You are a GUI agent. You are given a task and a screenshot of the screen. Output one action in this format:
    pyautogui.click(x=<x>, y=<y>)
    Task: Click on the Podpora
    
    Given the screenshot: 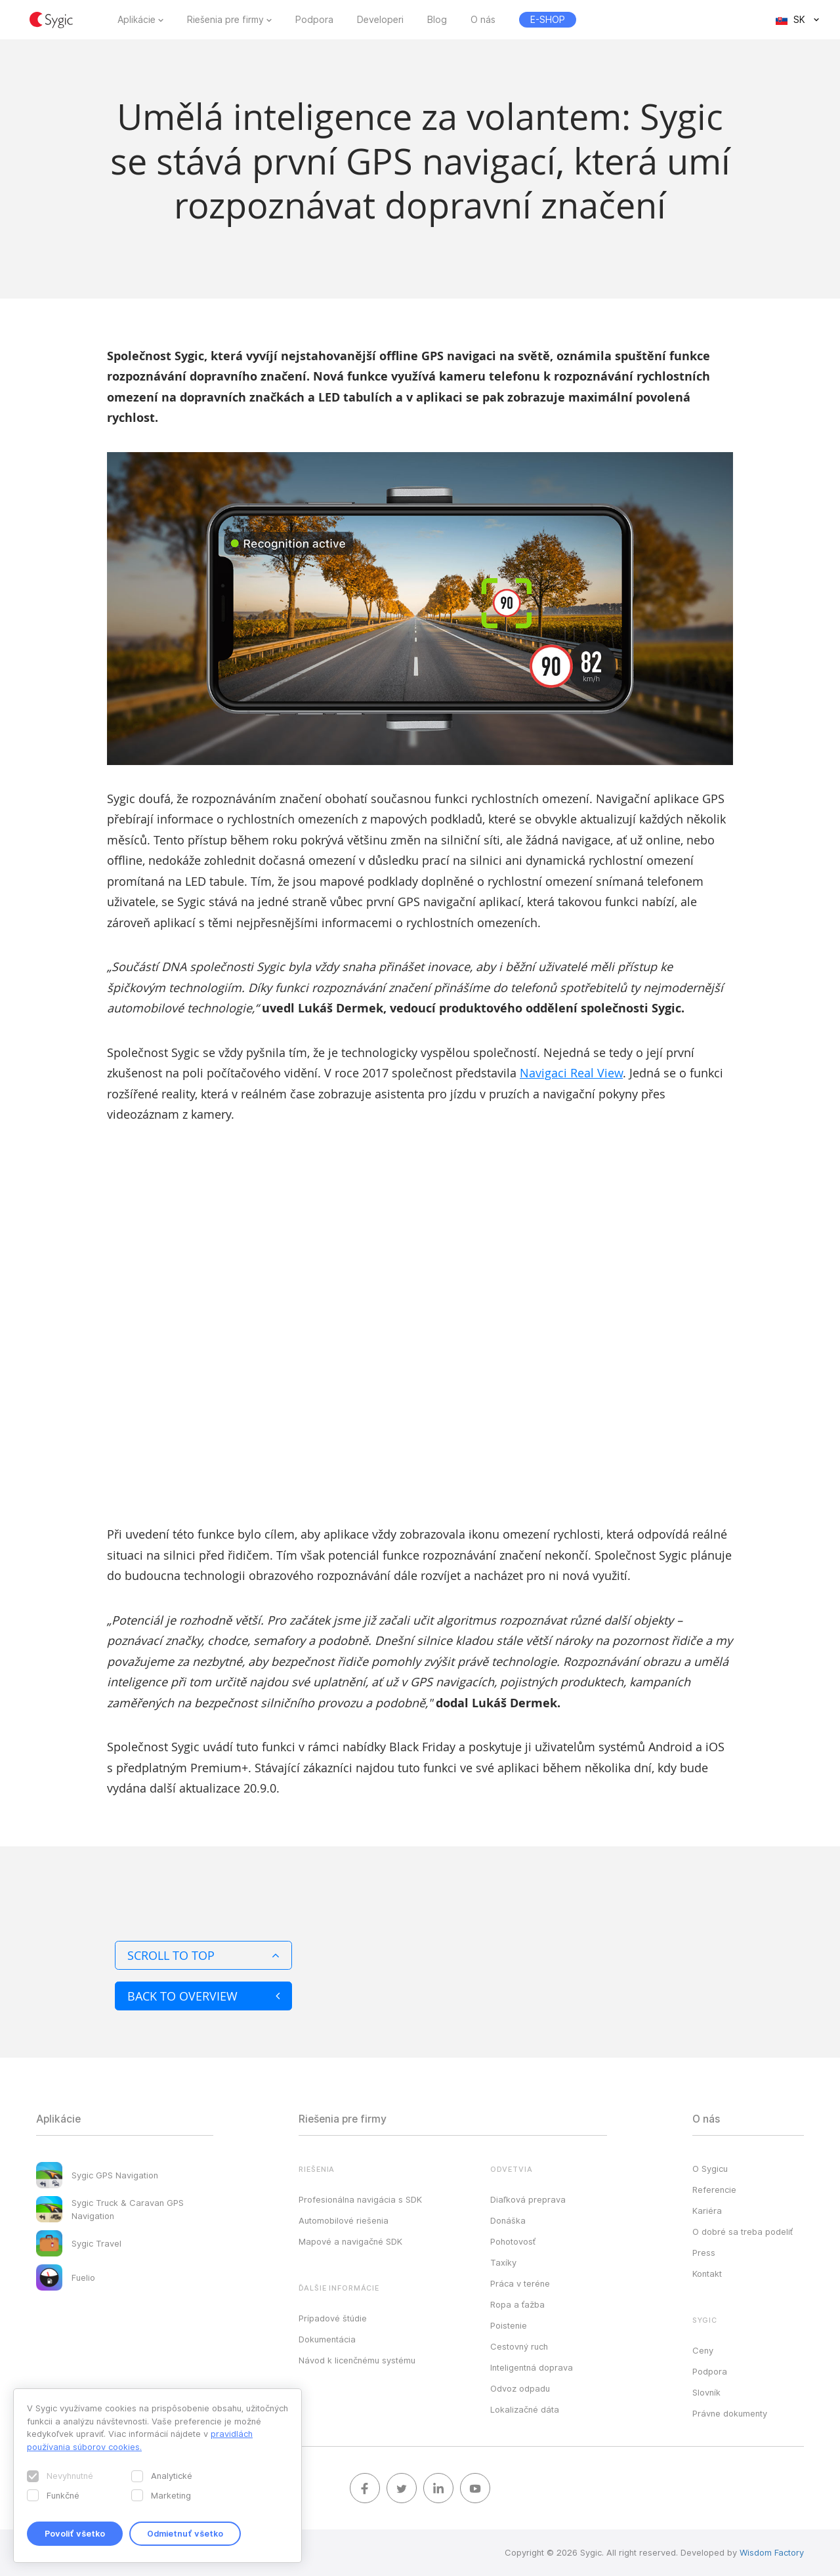 What is the action you would take?
    pyautogui.click(x=314, y=19)
    